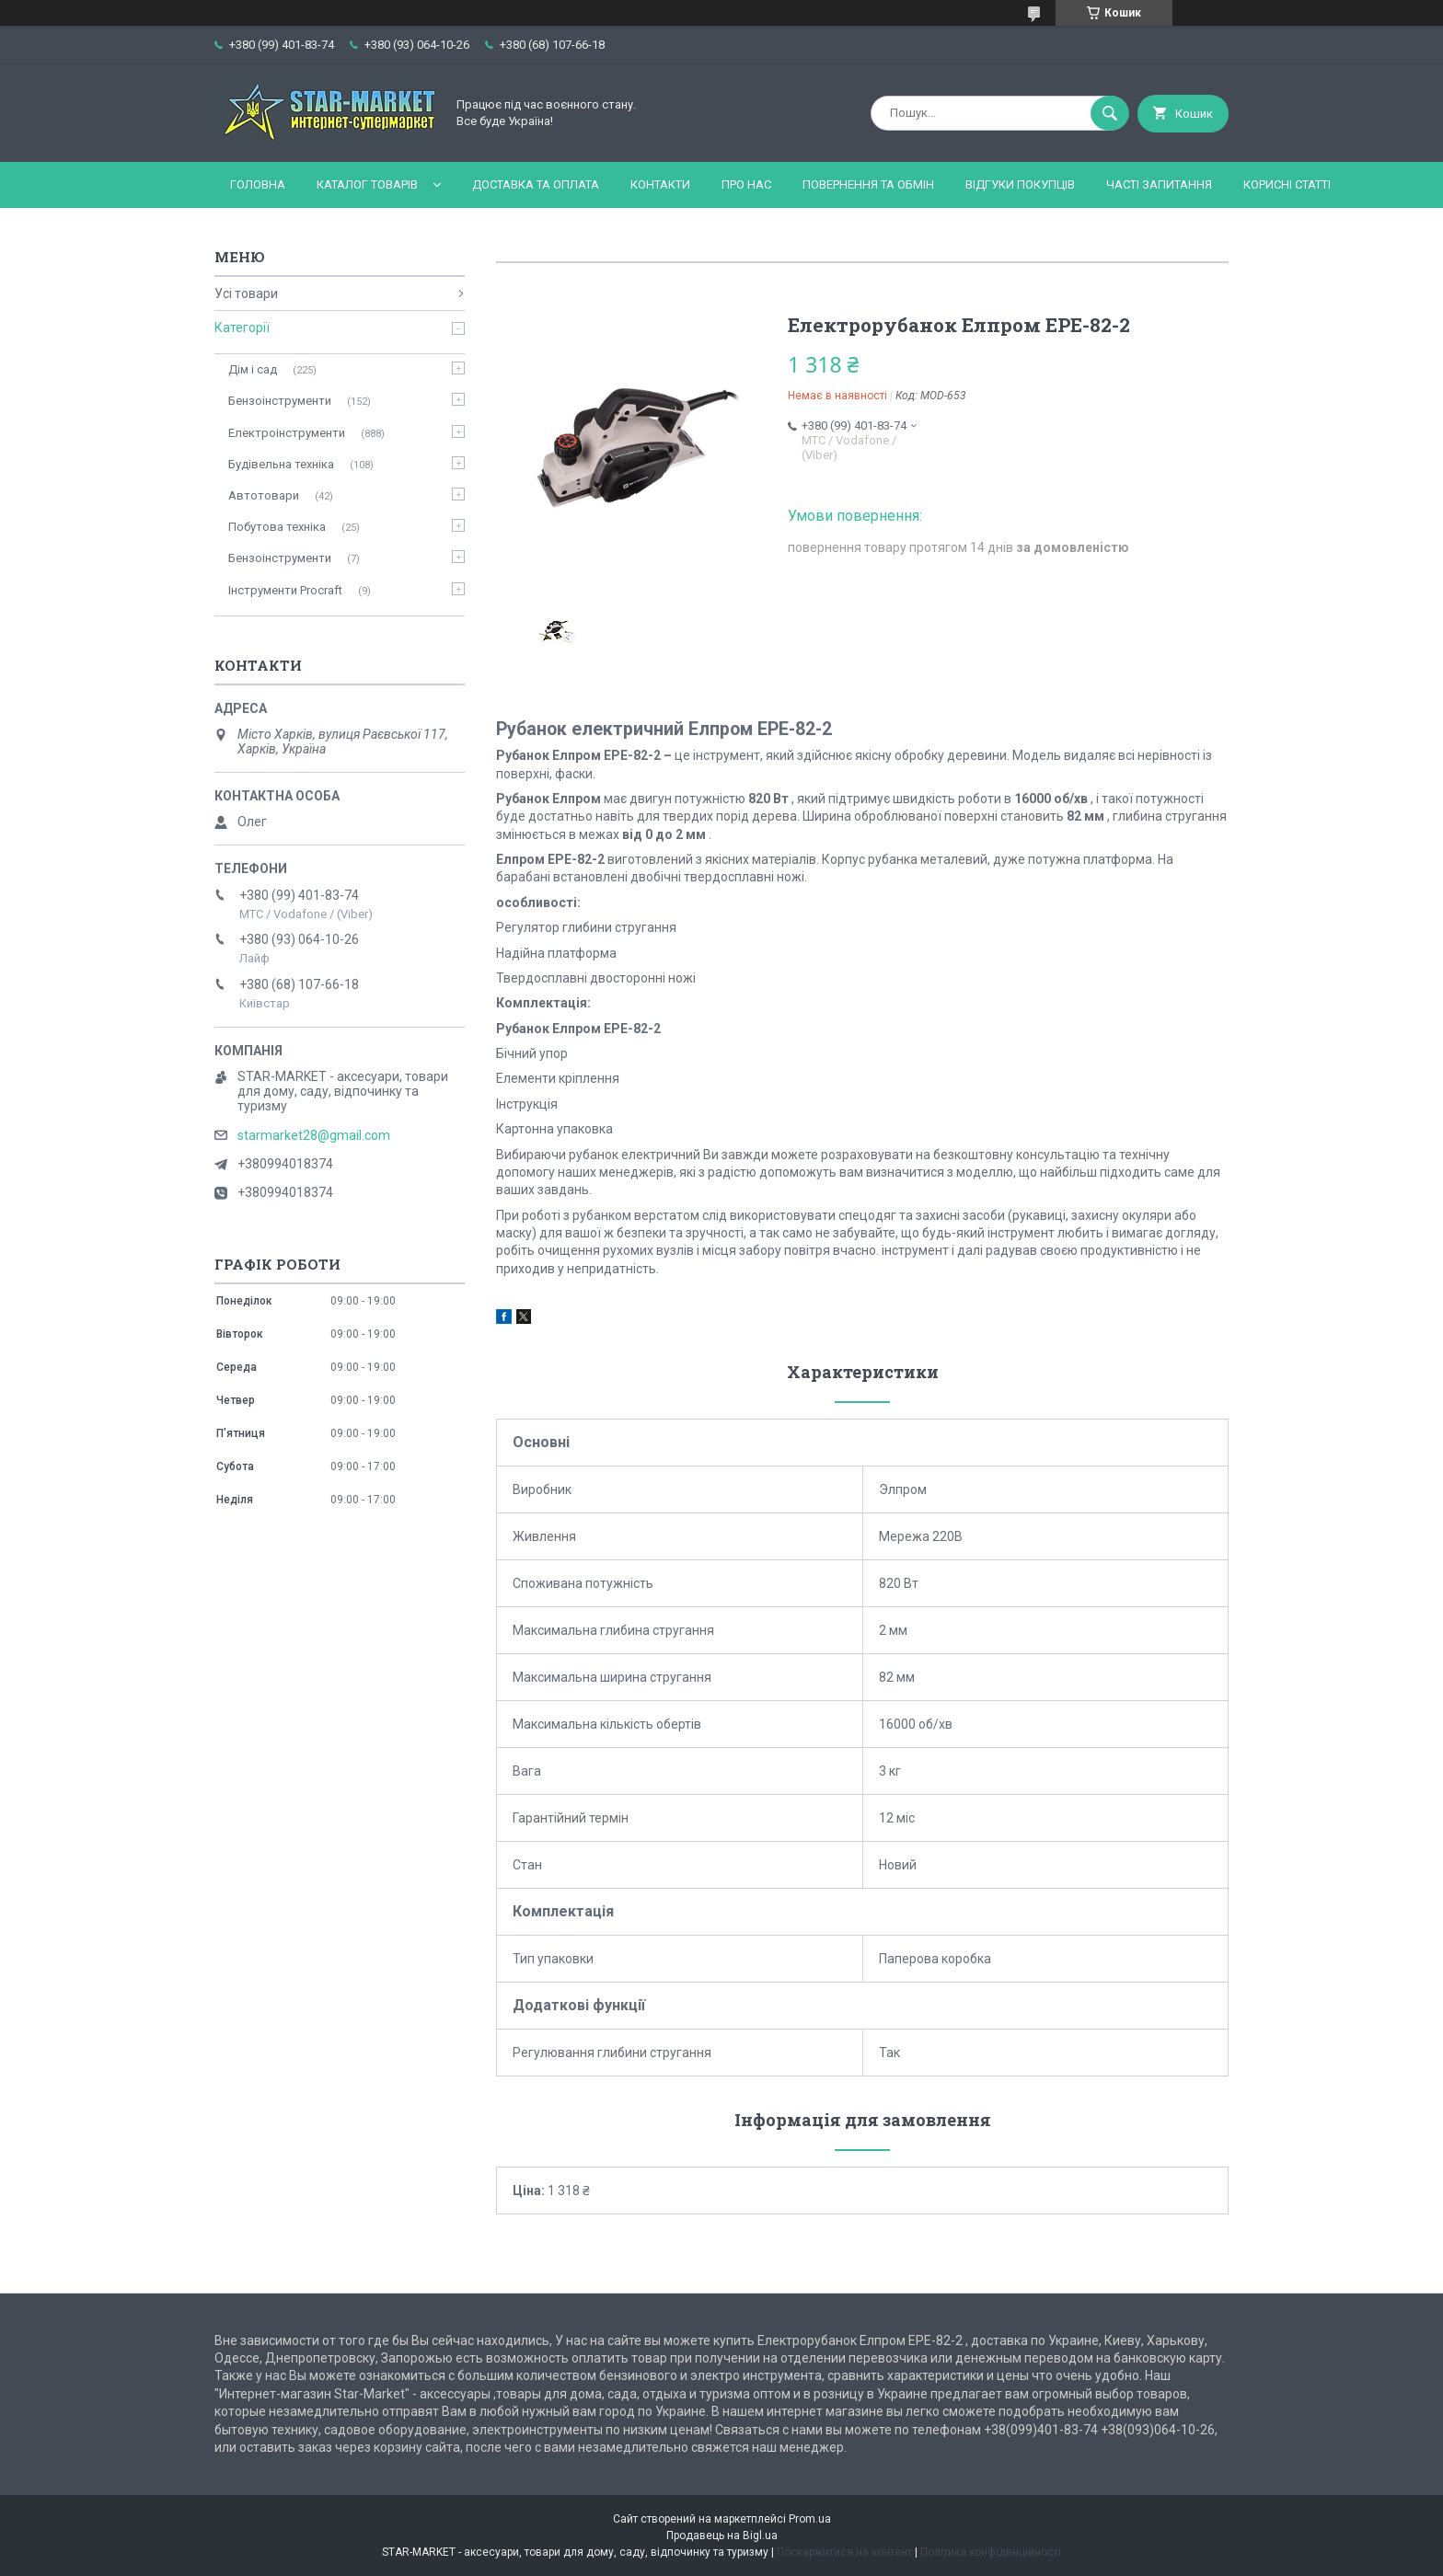 This screenshot has height=2576, width=1443. Describe the element at coordinates (722, 2535) in the screenshot. I see `Продавець на Bigl.ua` at that location.